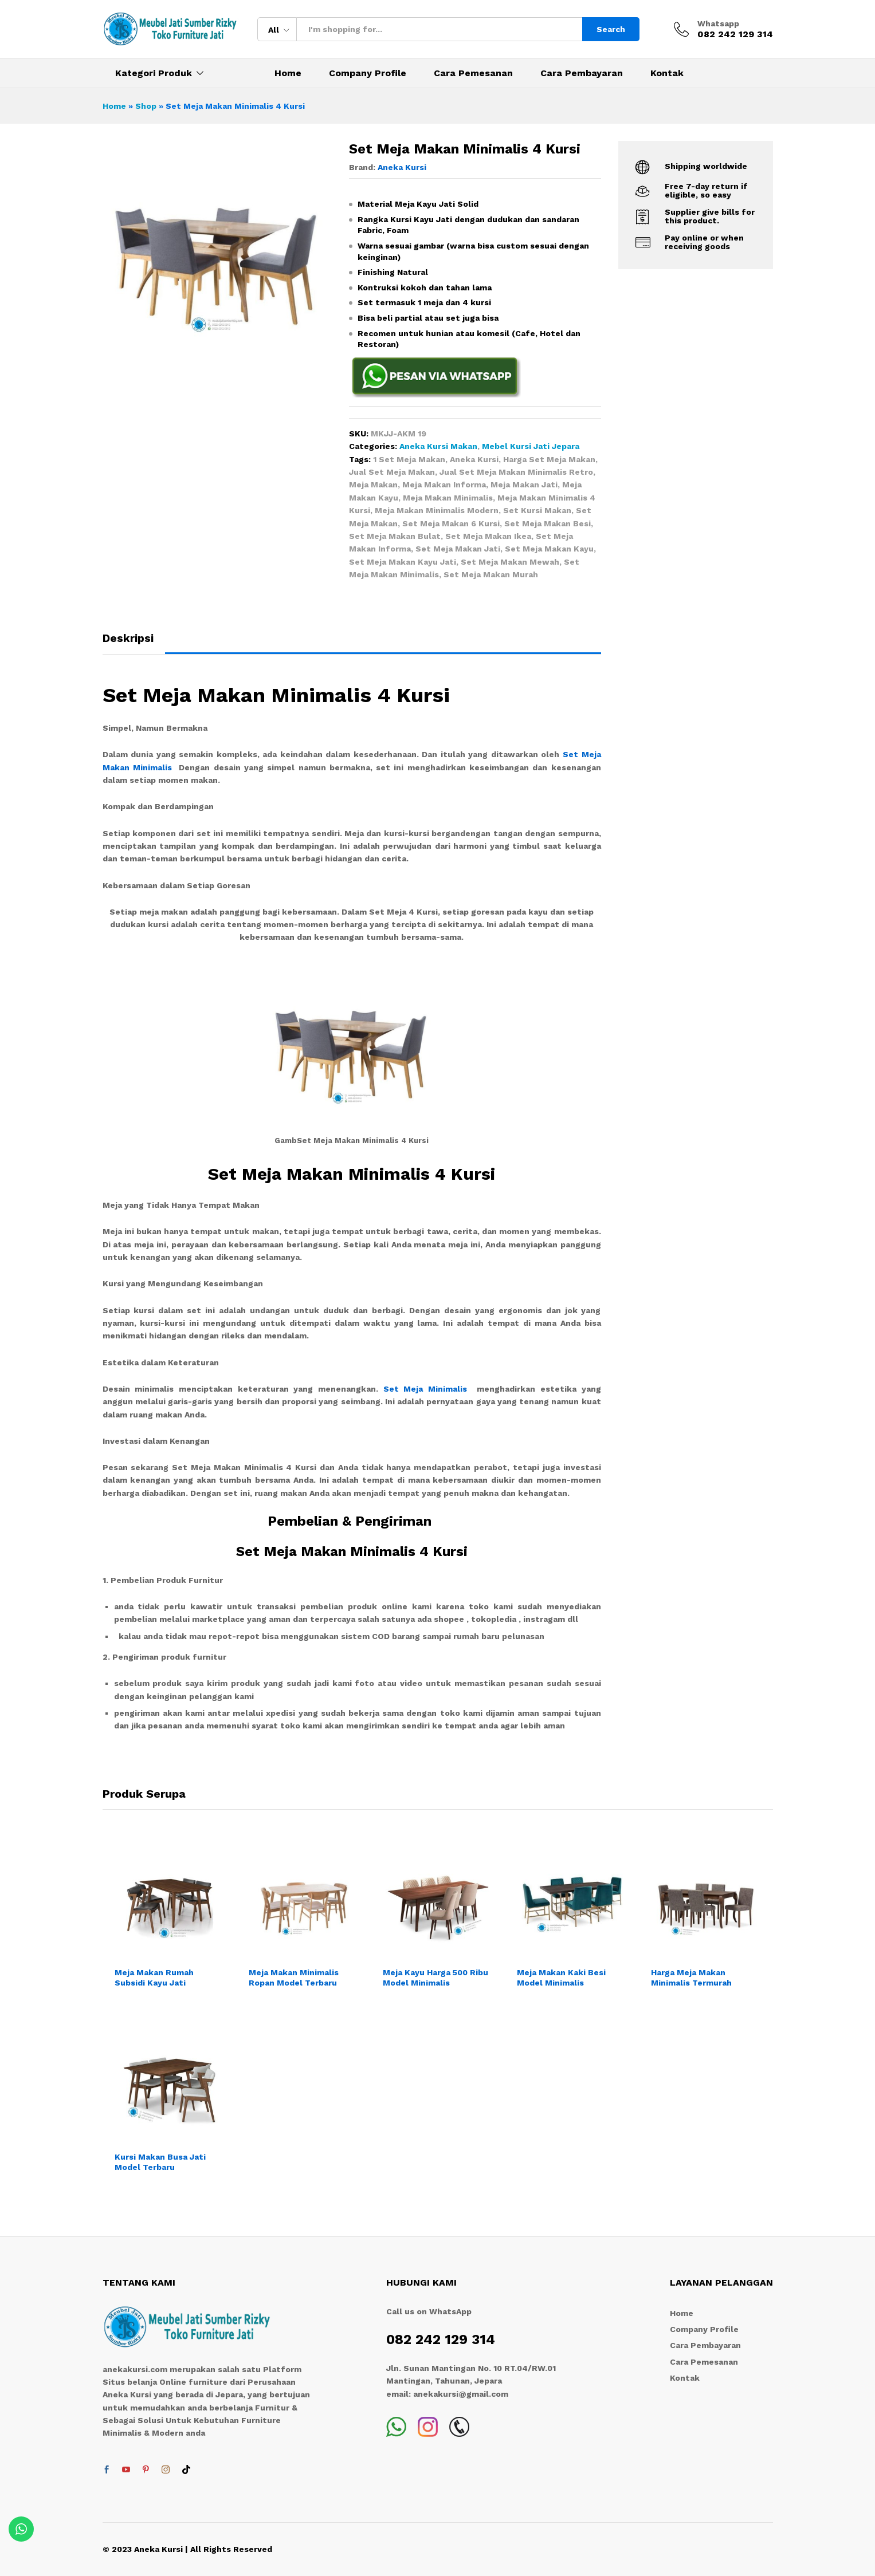 The height and width of the screenshot is (2576, 875). Describe the element at coordinates (516, 471) in the screenshot. I see `Jual Set Meja Makan Minimalis Retro` at that location.